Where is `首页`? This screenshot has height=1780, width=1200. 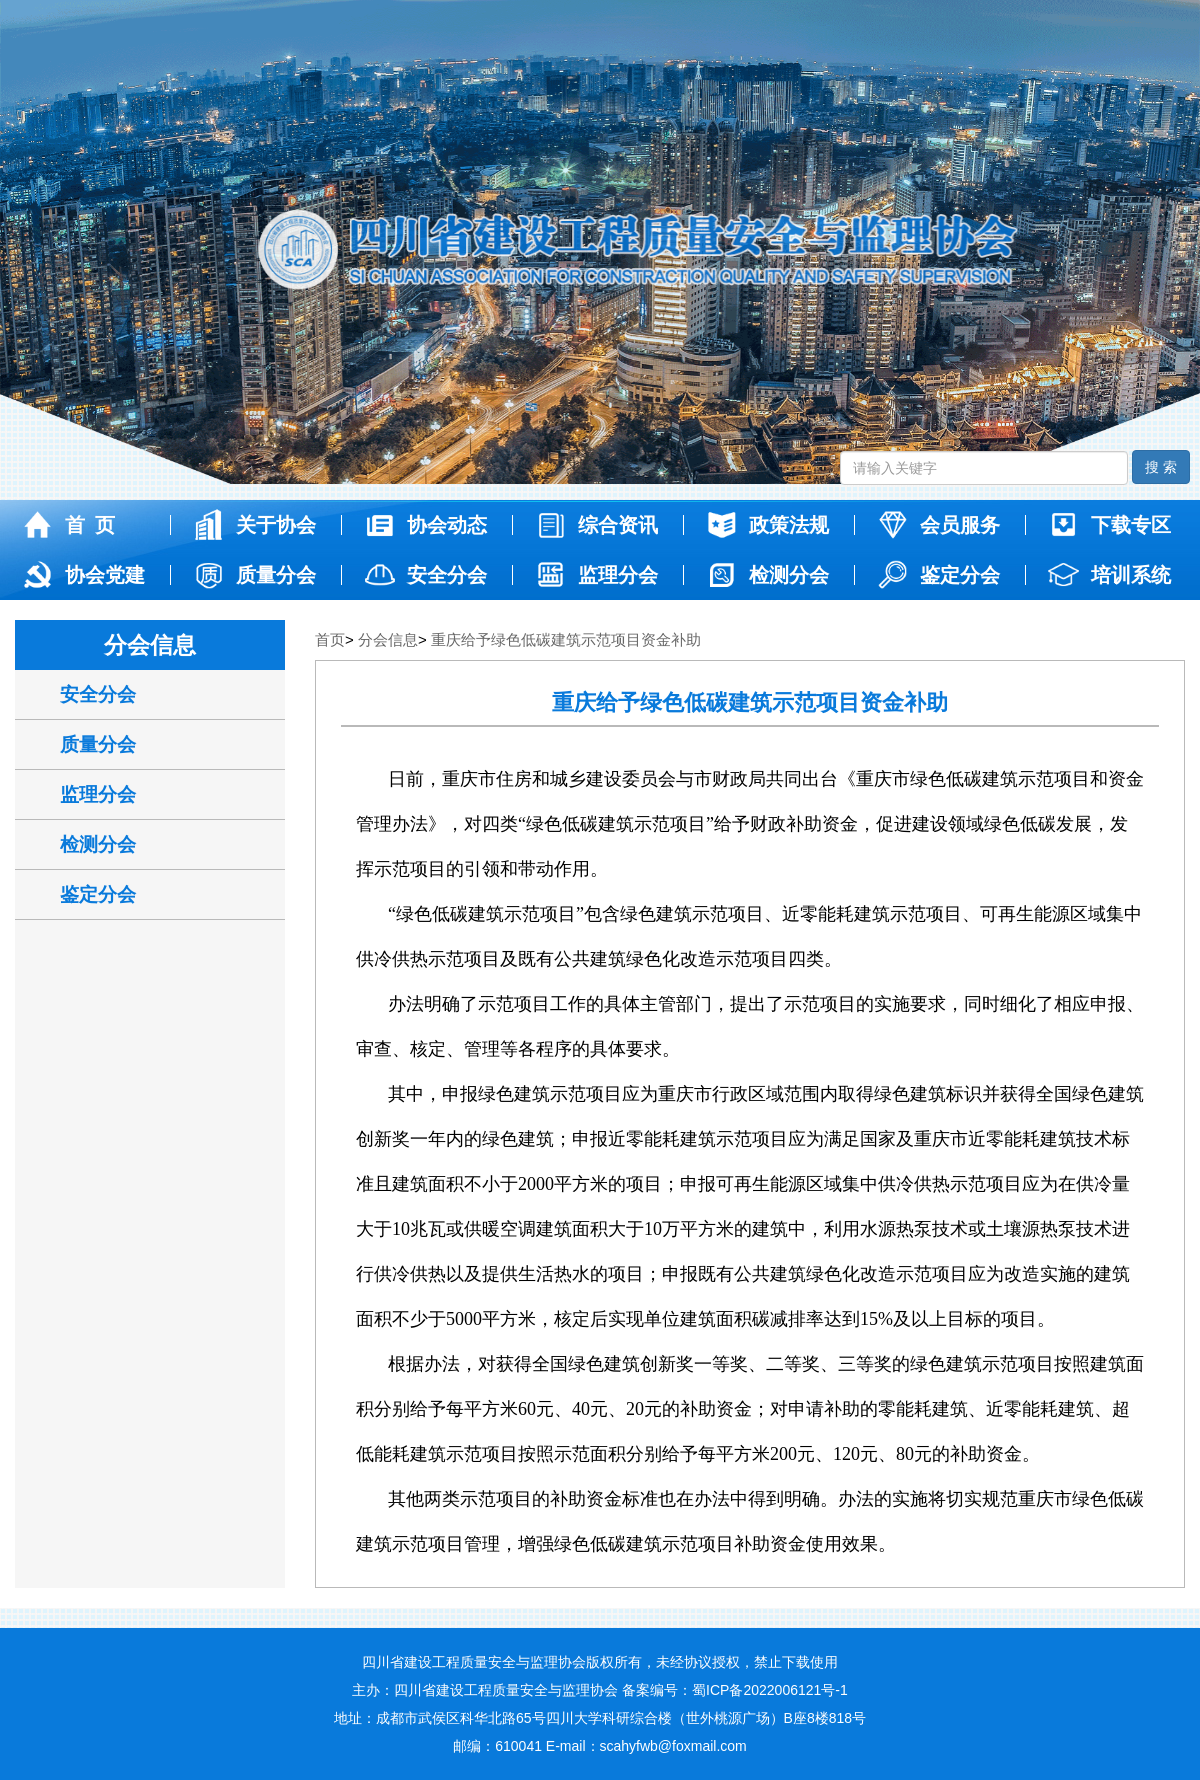 首页 is located at coordinates (330, 639).